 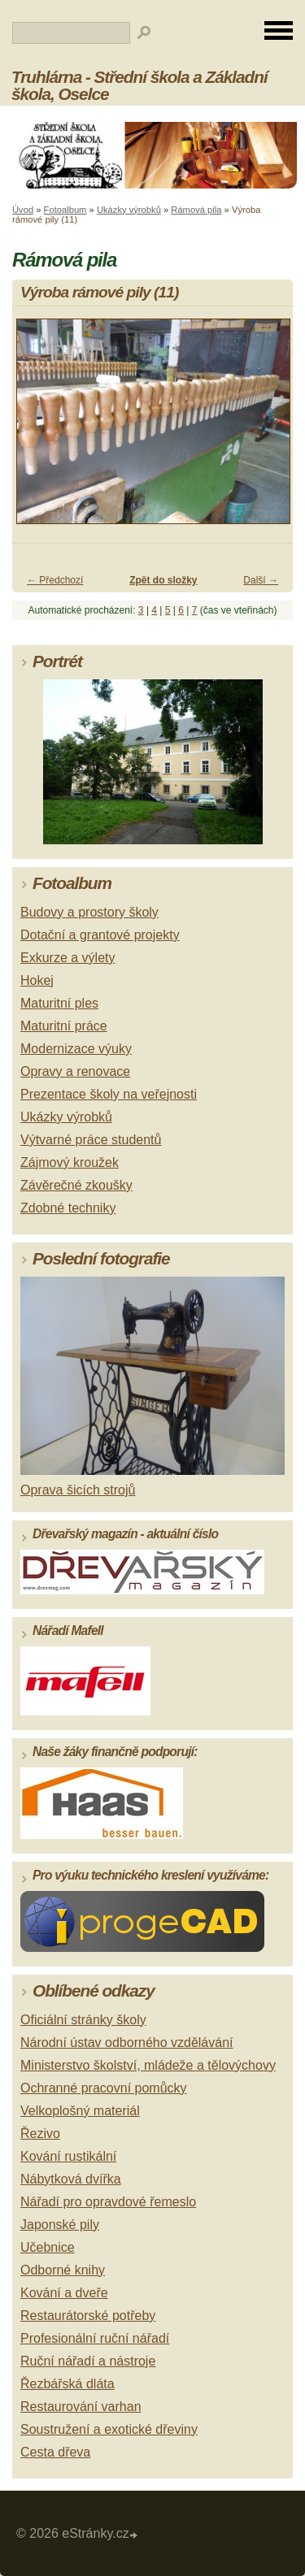 I want to click on ← Předchozí, so click(x=55, y=580).